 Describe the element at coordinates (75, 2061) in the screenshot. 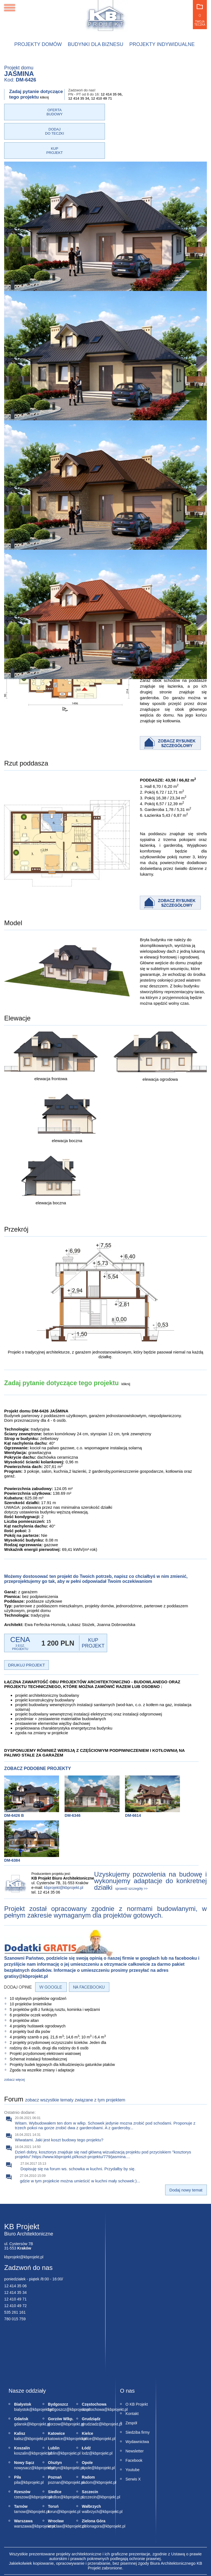

I see `zobacz wszystkie tematy związane z tym projektem` at that location.